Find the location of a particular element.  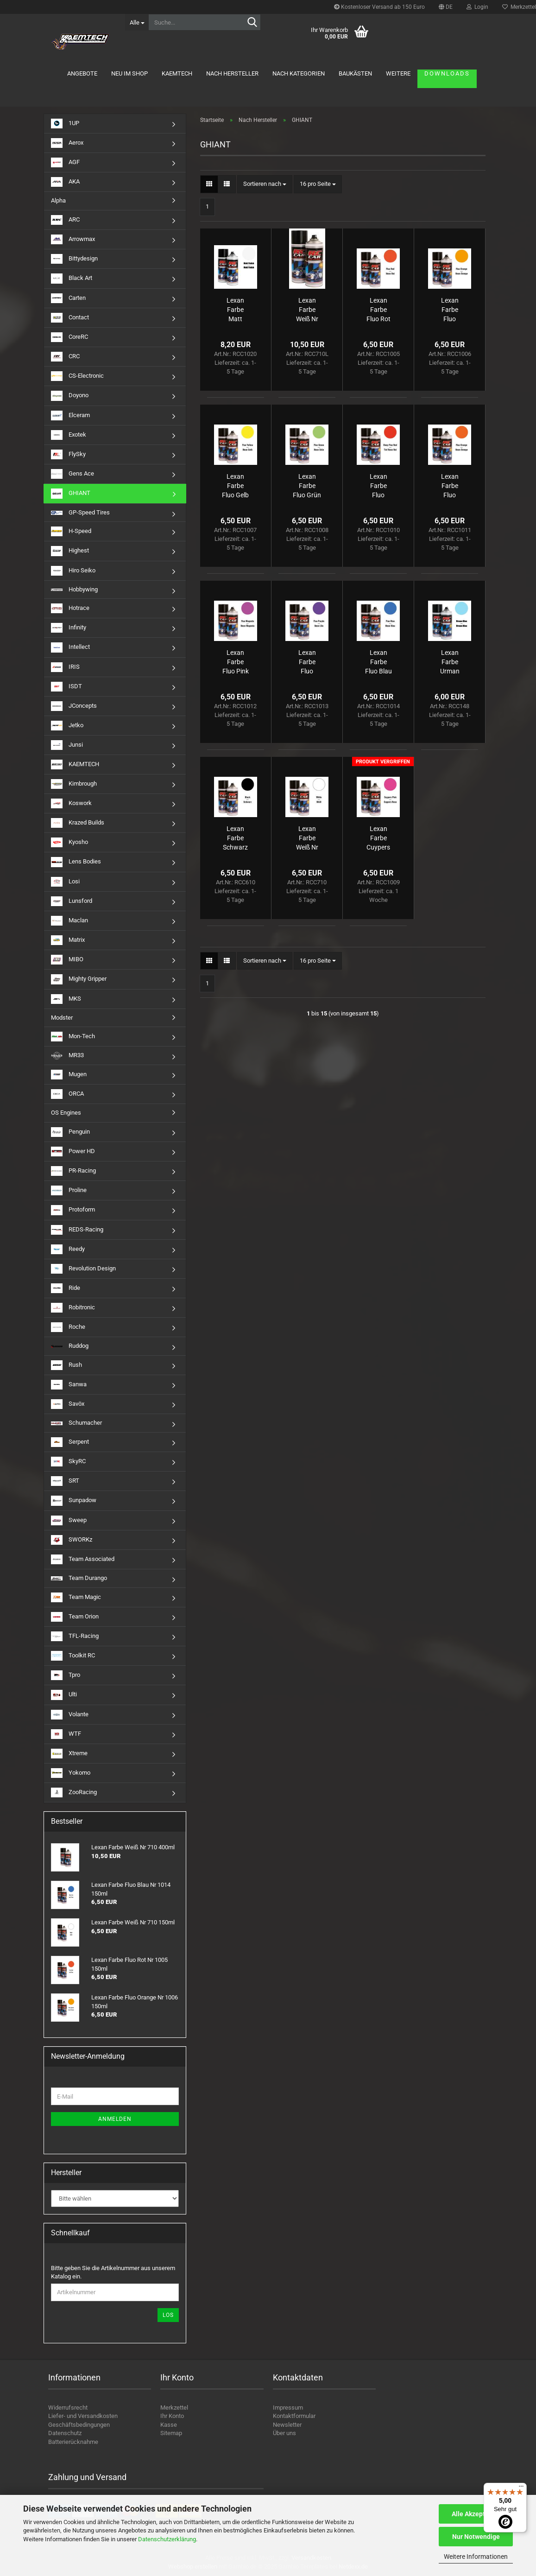

SkyRC is located at coordinates (68, 1461).